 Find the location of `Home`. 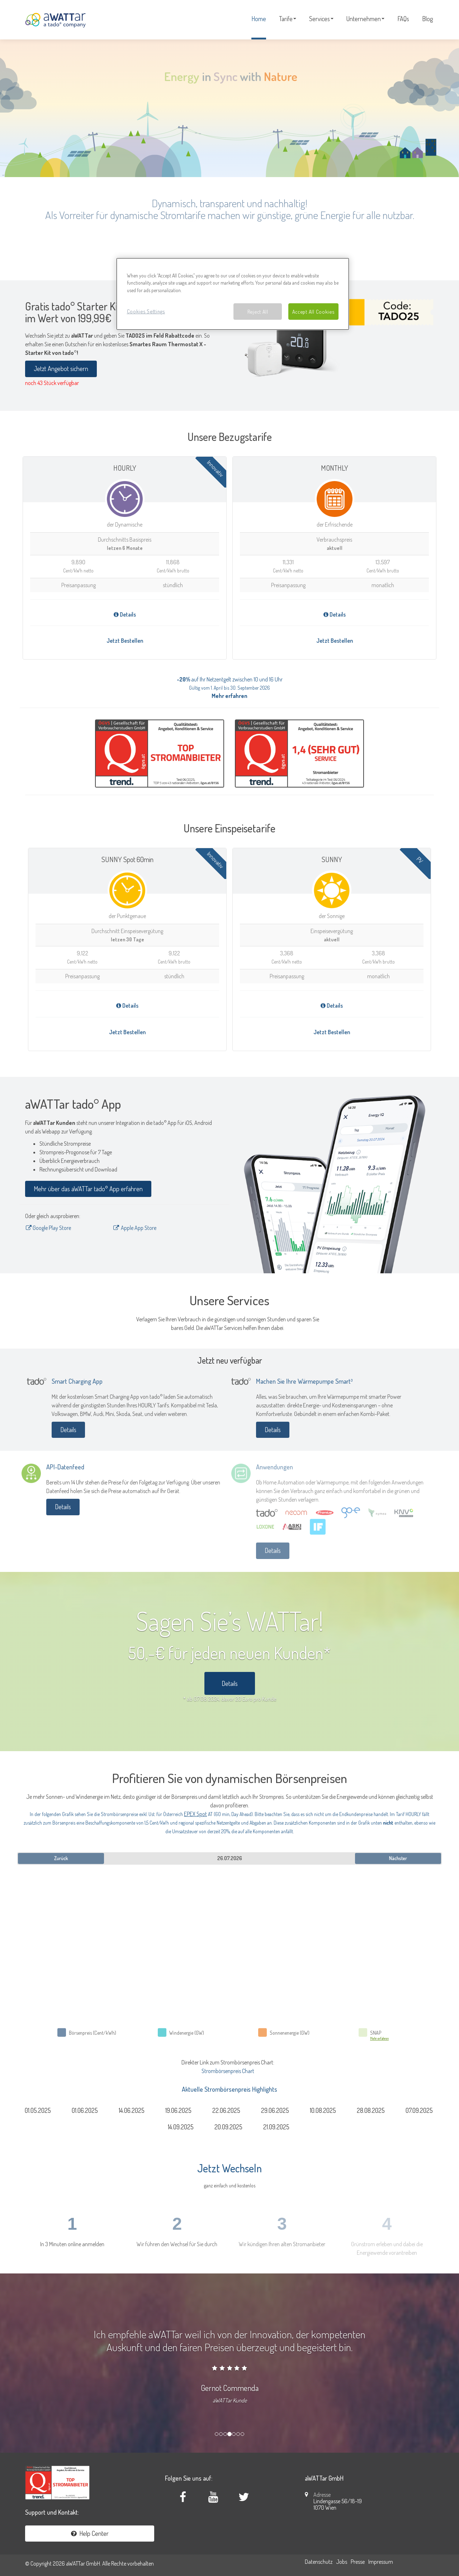

Home is located at coordinates (258, 19).